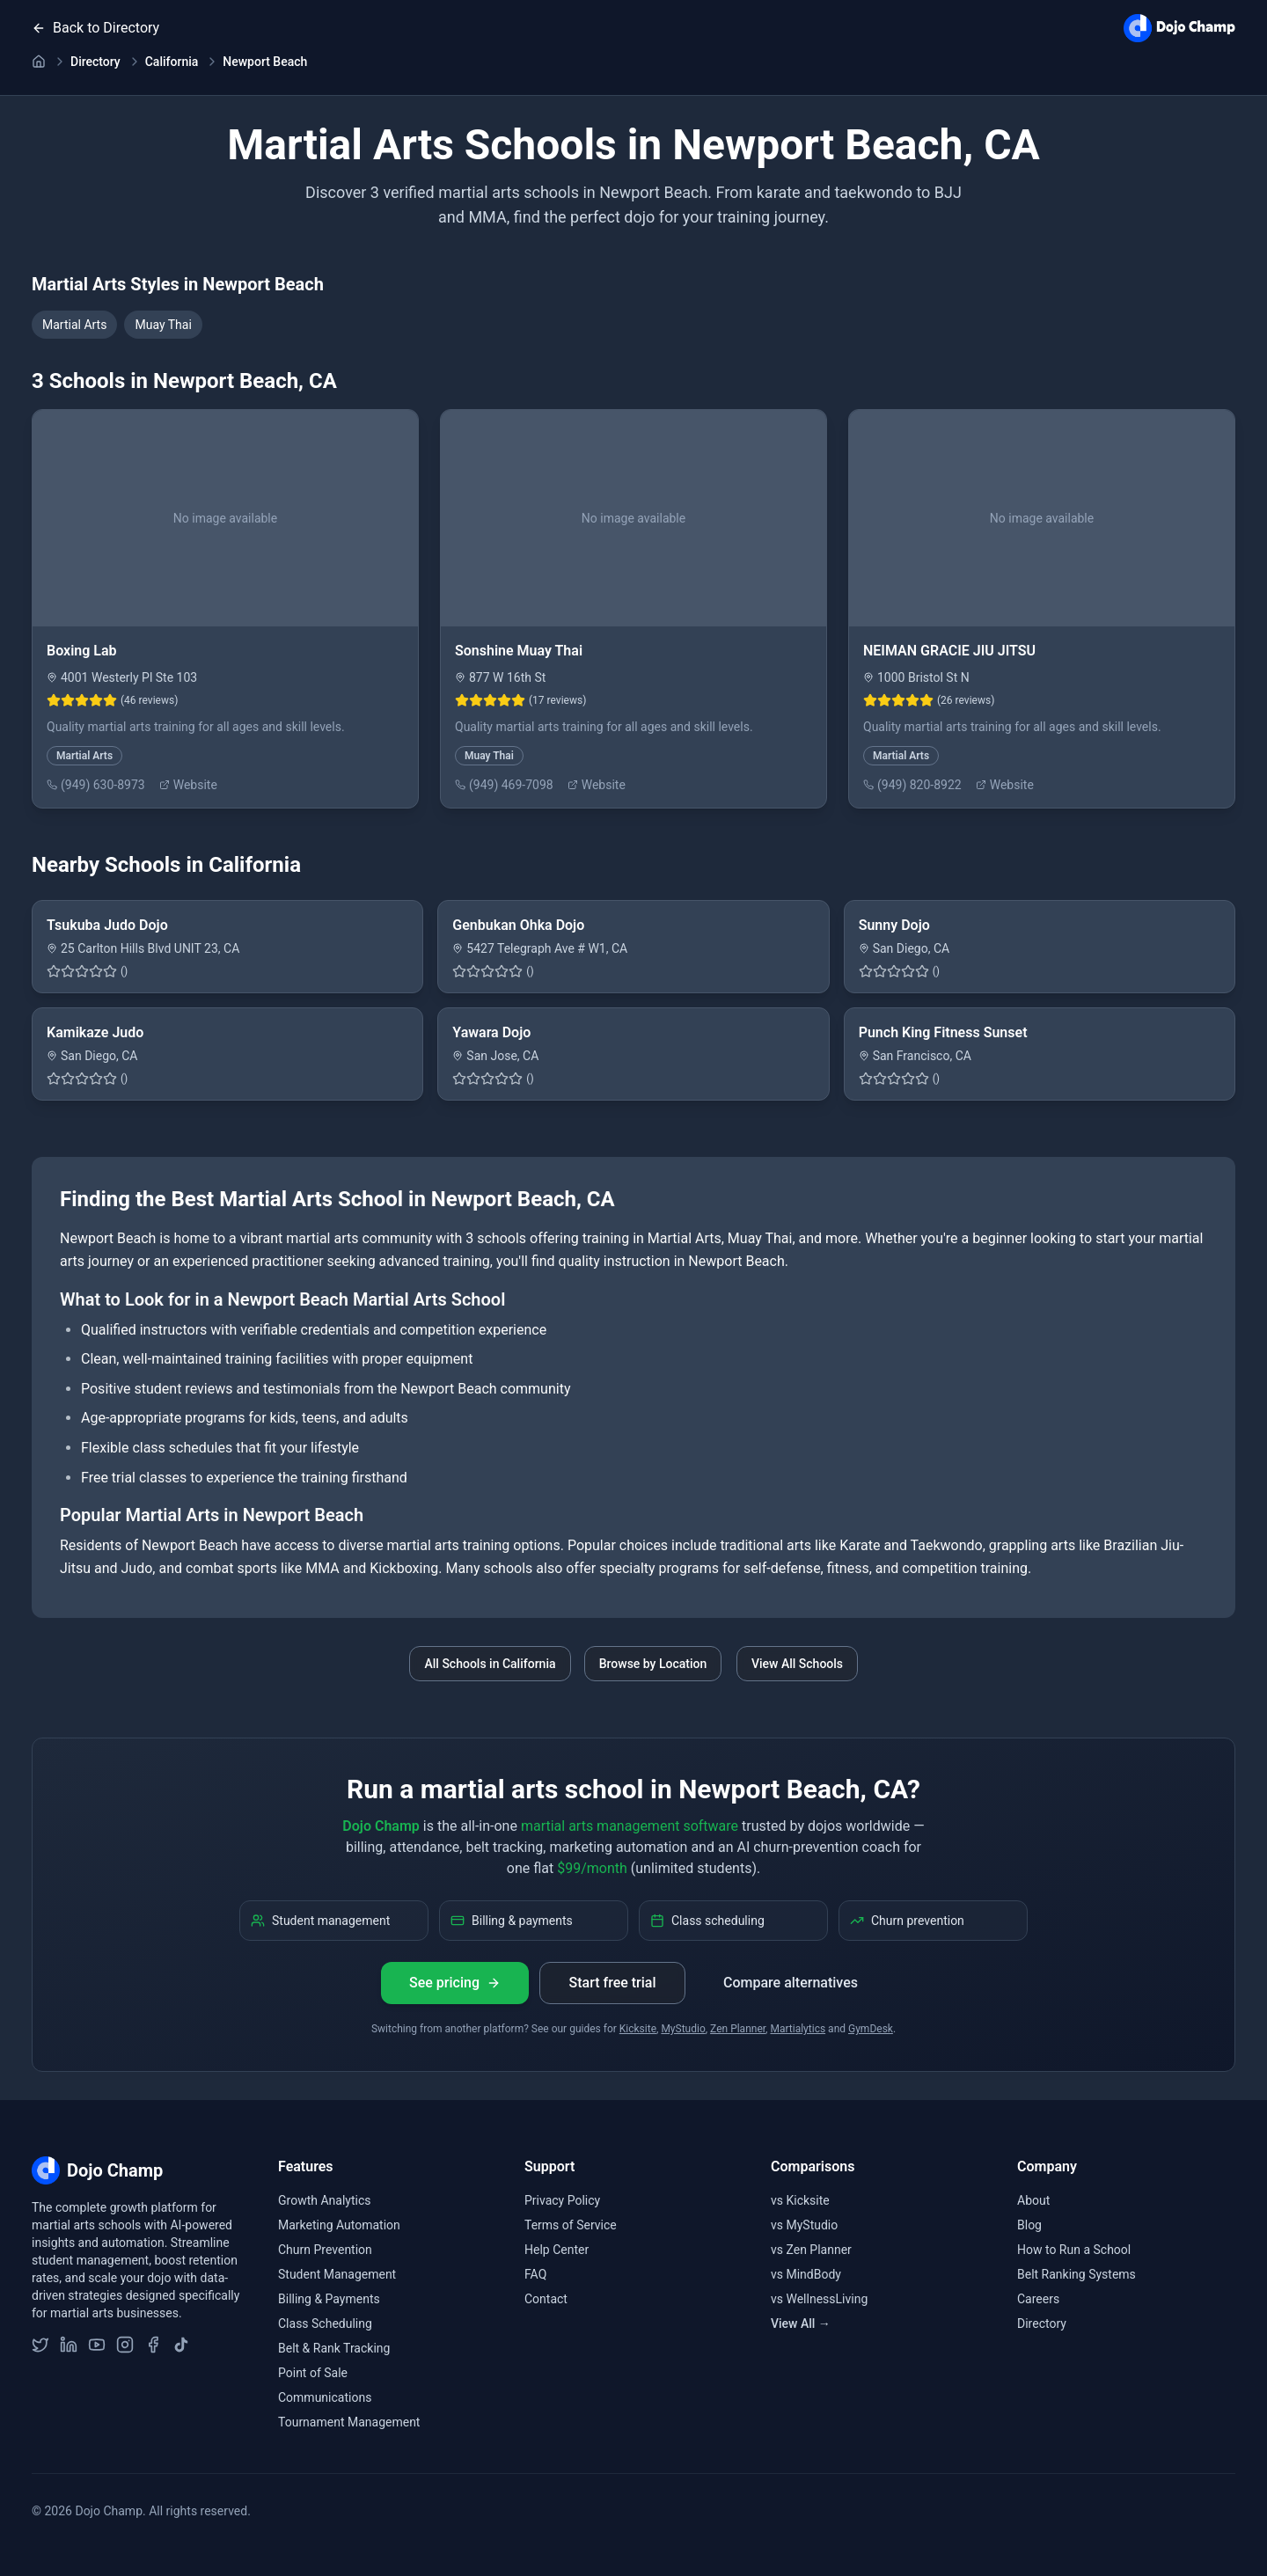 The image size is (1267, 2576). Describe the element at coordinates (172, 62) in the screenshot. I see `California` at that location.